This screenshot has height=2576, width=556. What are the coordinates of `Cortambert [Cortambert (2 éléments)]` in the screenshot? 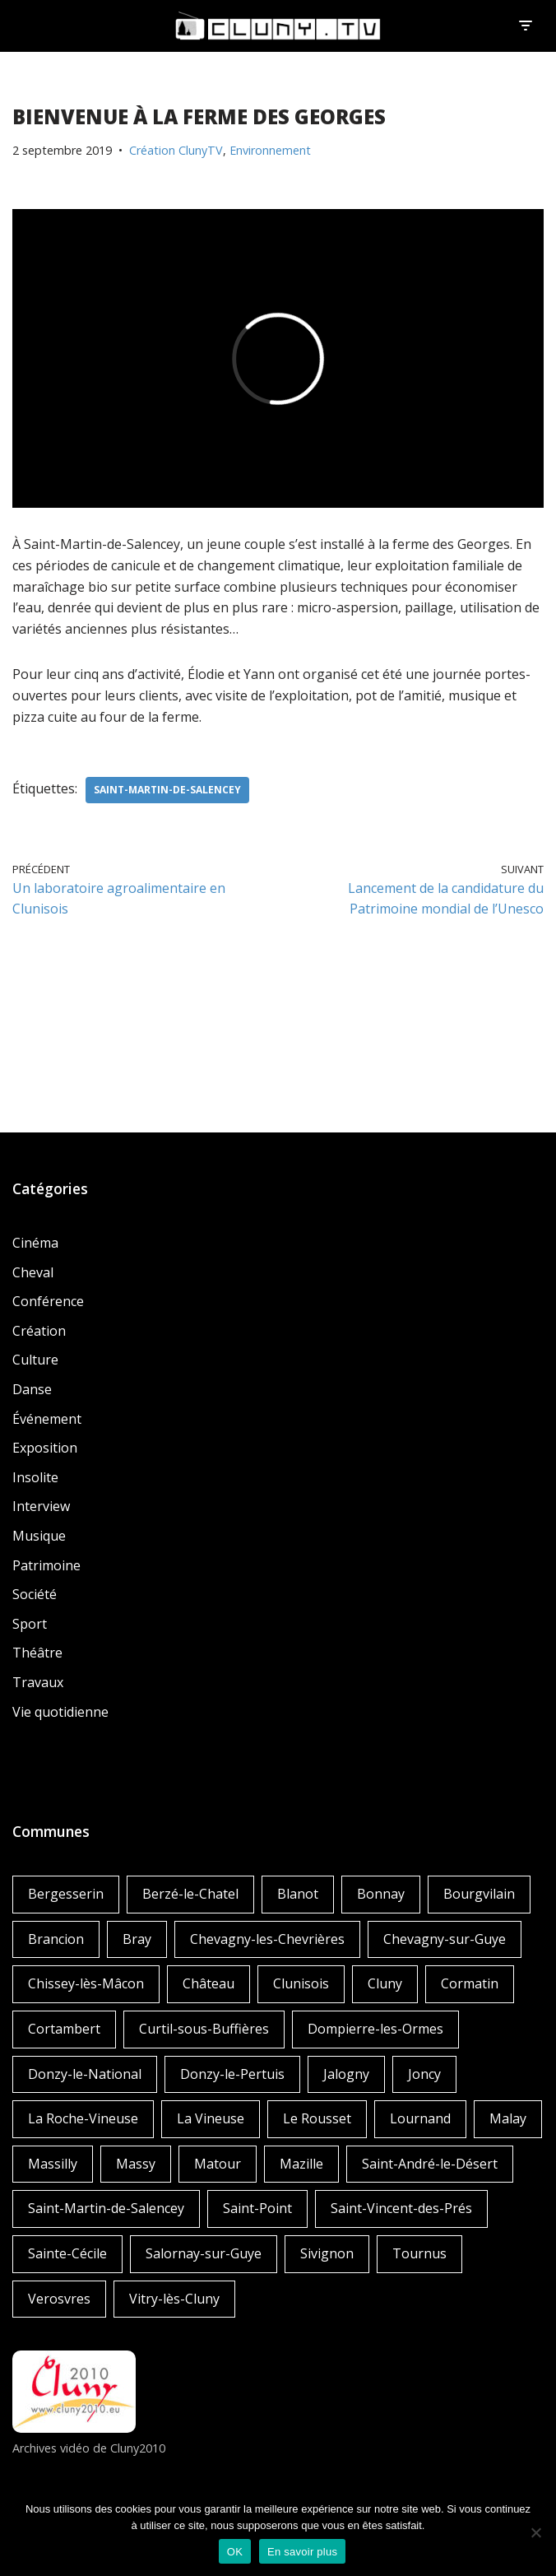 It's located at (64, 2029).